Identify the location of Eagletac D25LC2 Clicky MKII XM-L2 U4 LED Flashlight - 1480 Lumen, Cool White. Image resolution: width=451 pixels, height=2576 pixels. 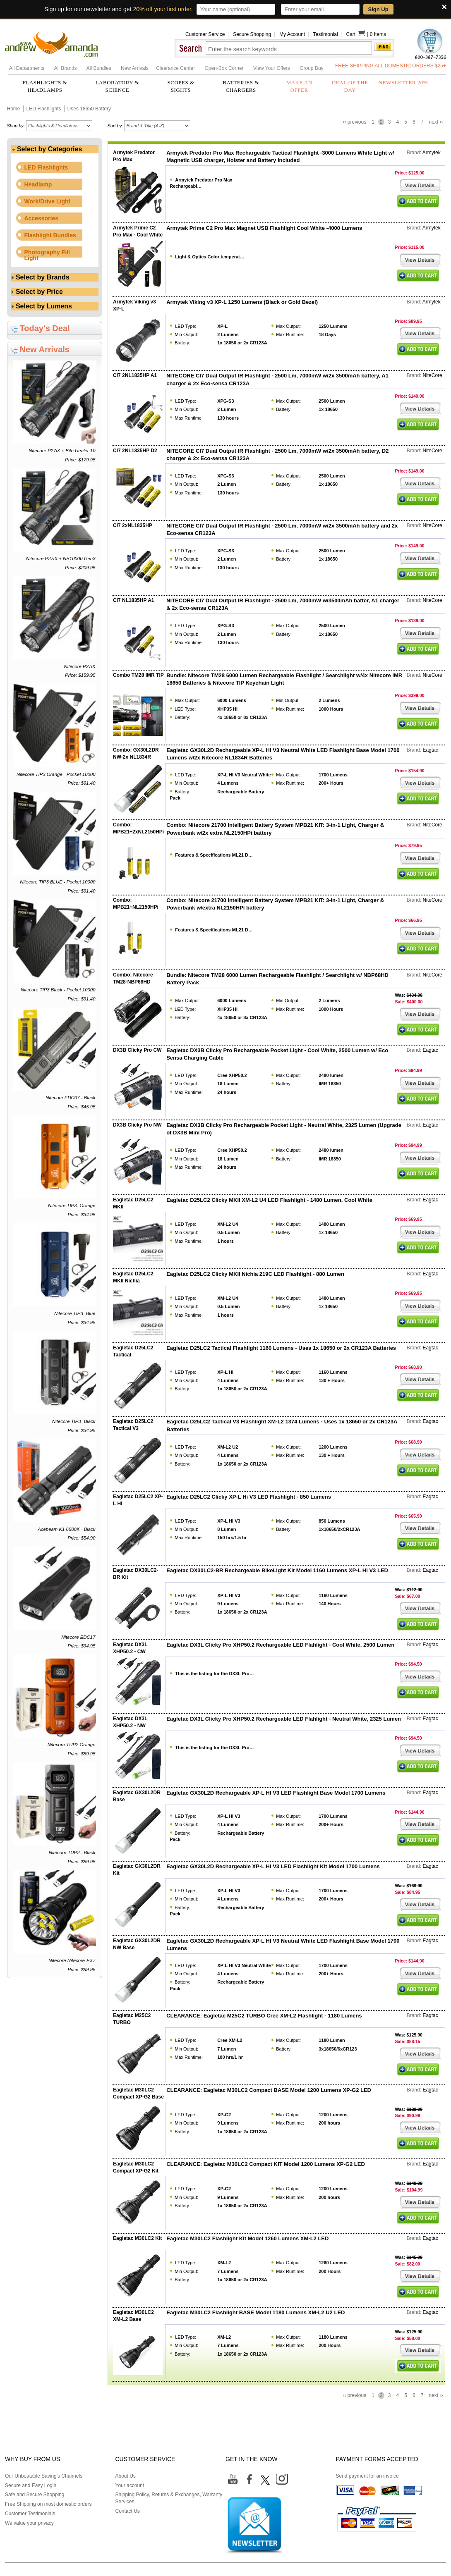
(269, 1200).